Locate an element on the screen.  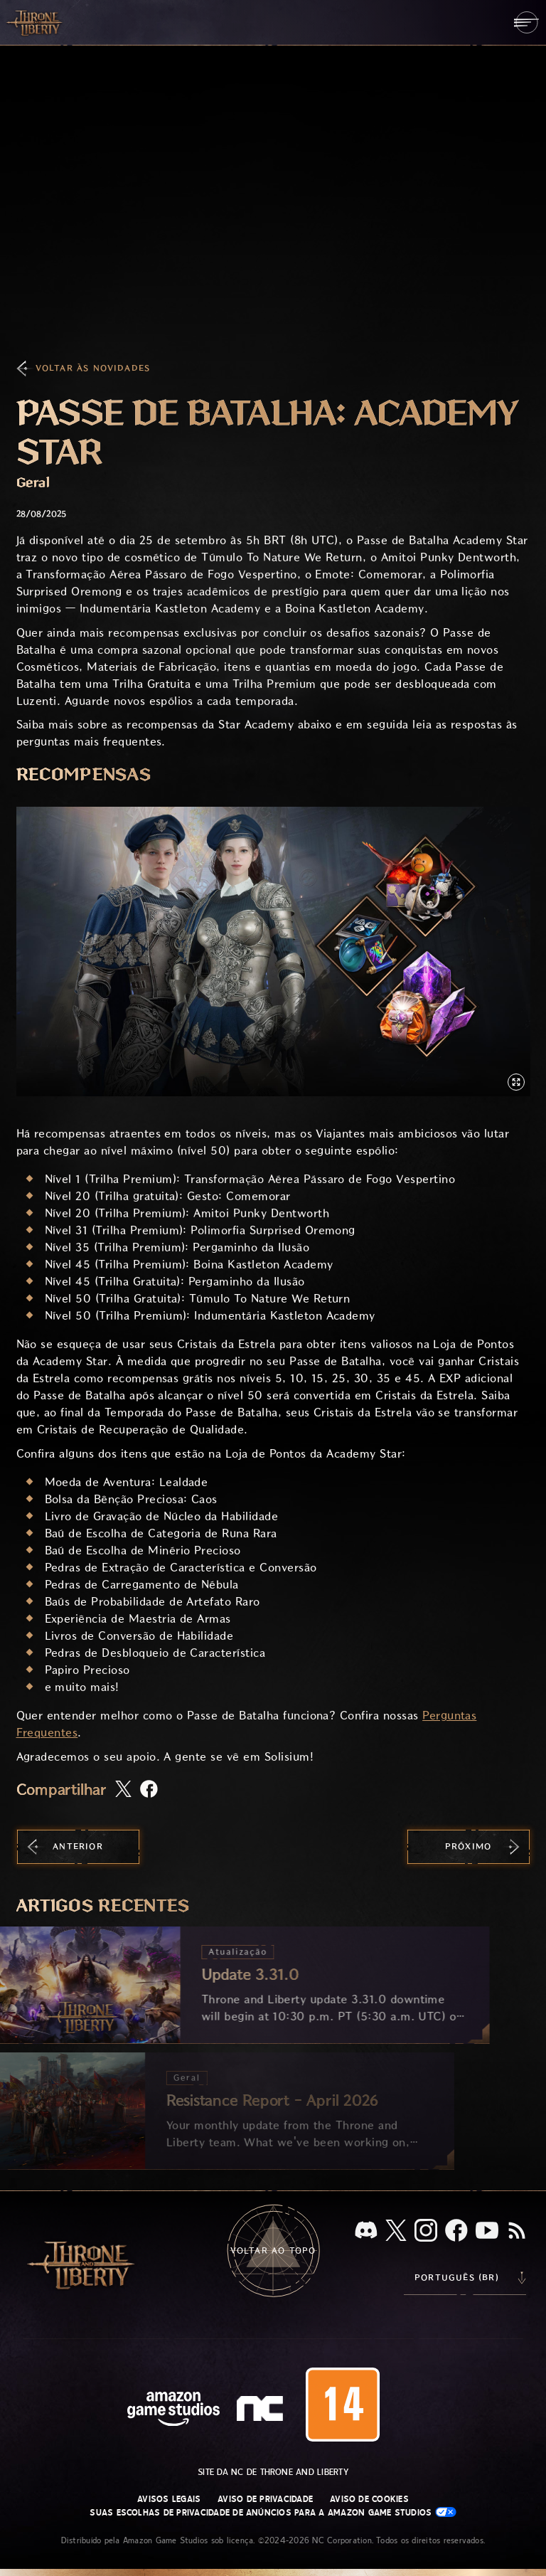
[Compartilhar este artigo no X] is located at coordinates (123, 1790).